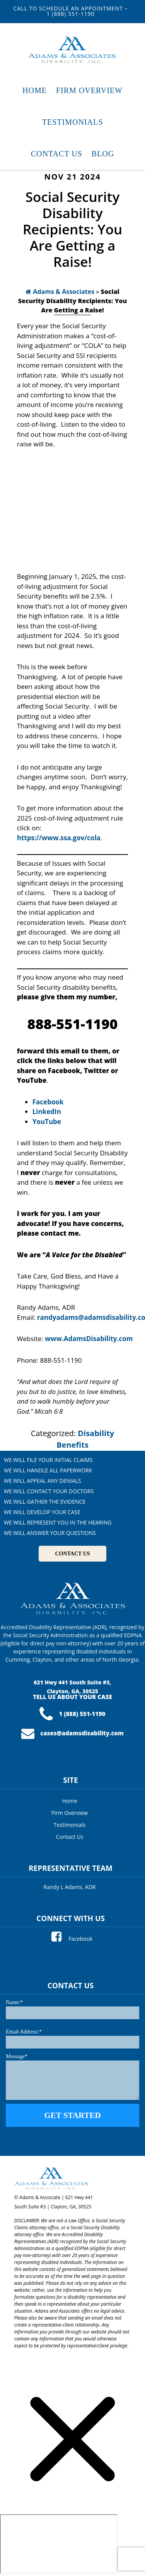 This screenshot has height=2576, width=145. I want to click on Adams & Associates Disability, so click(72, 50).